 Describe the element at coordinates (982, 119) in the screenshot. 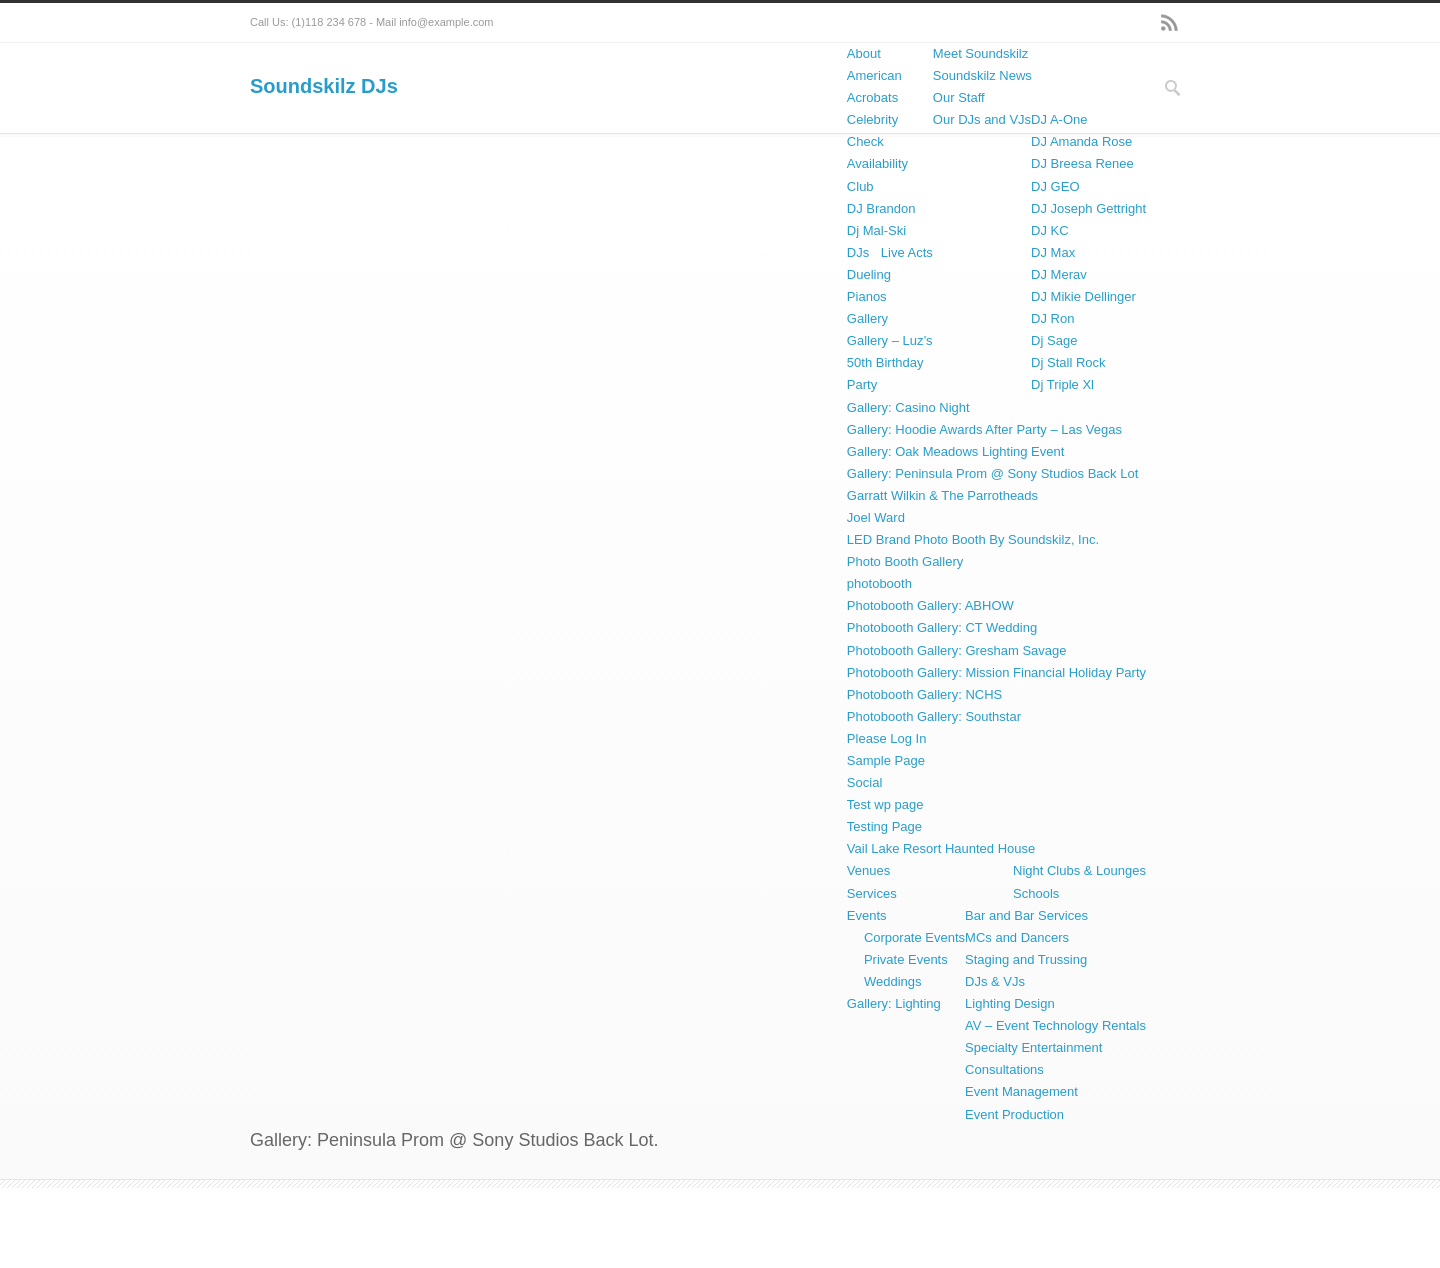

I see `Our DJs and VJs` at that location.